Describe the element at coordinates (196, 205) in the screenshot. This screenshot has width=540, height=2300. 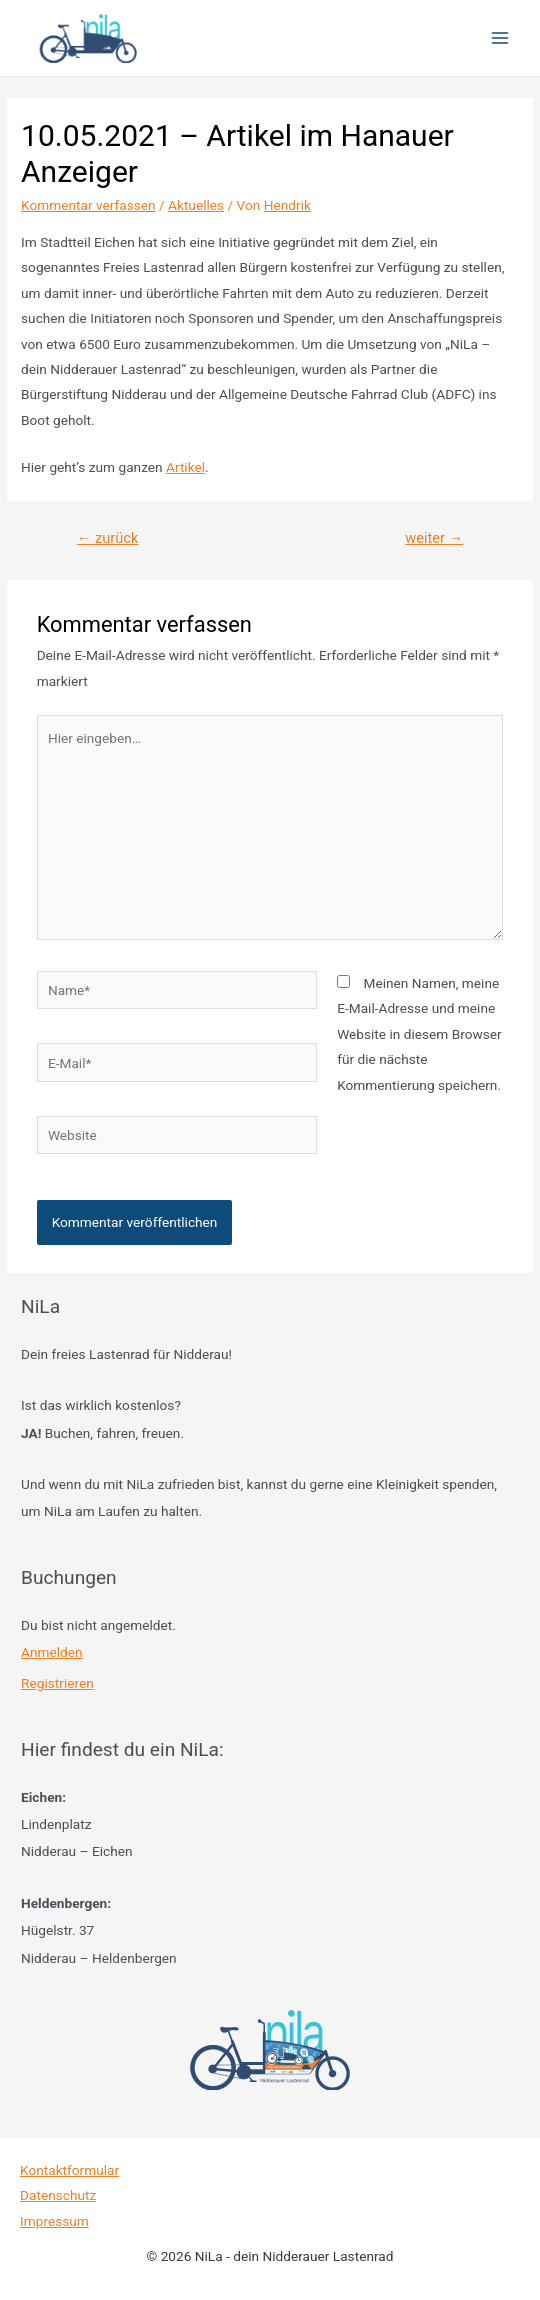
I see `Aktuelles` at that location.